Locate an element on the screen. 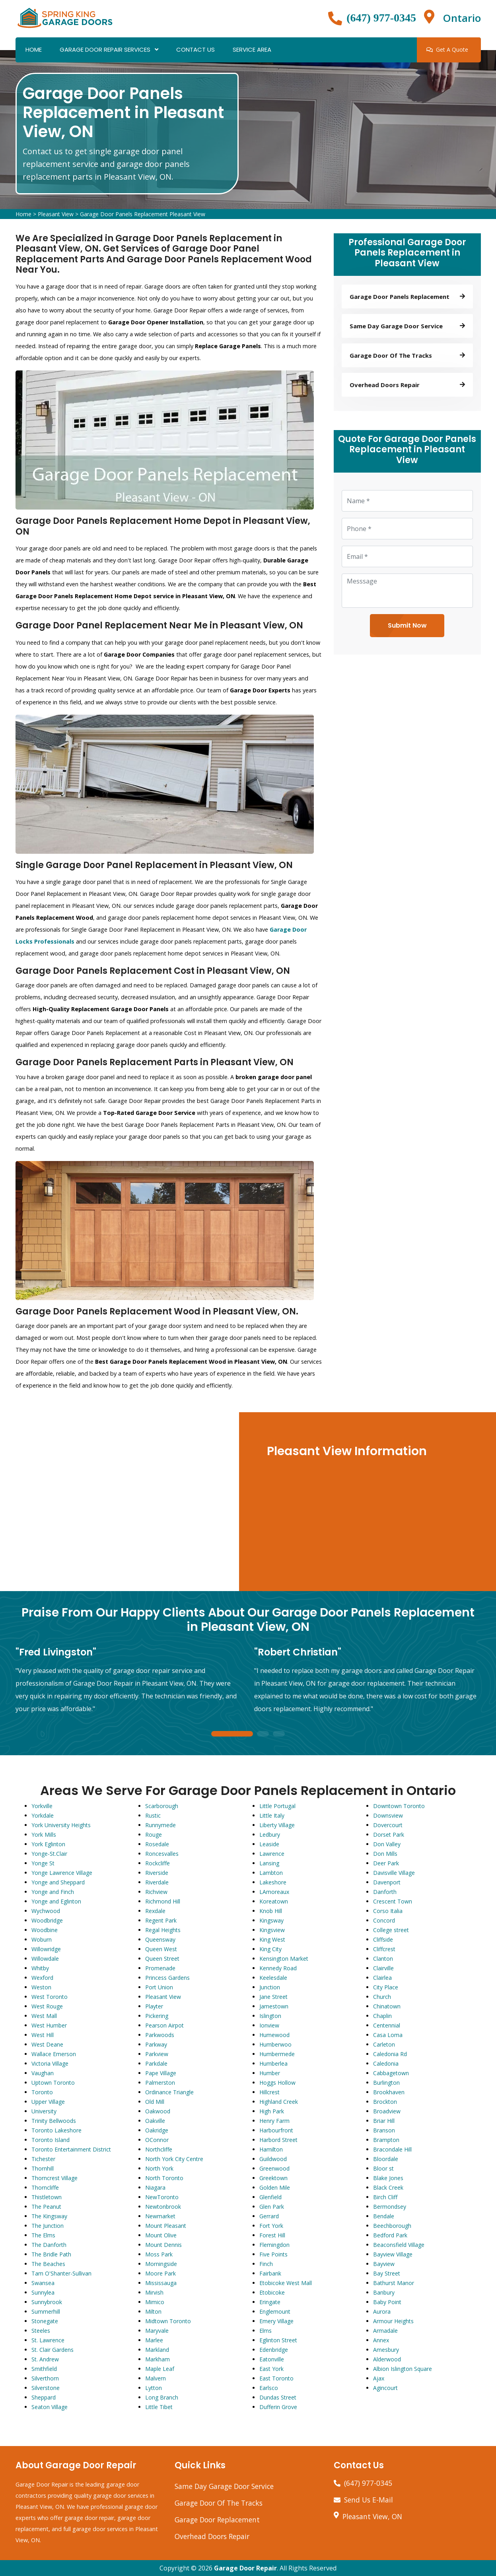  Humbermede is located at coordinates (277, 2054).